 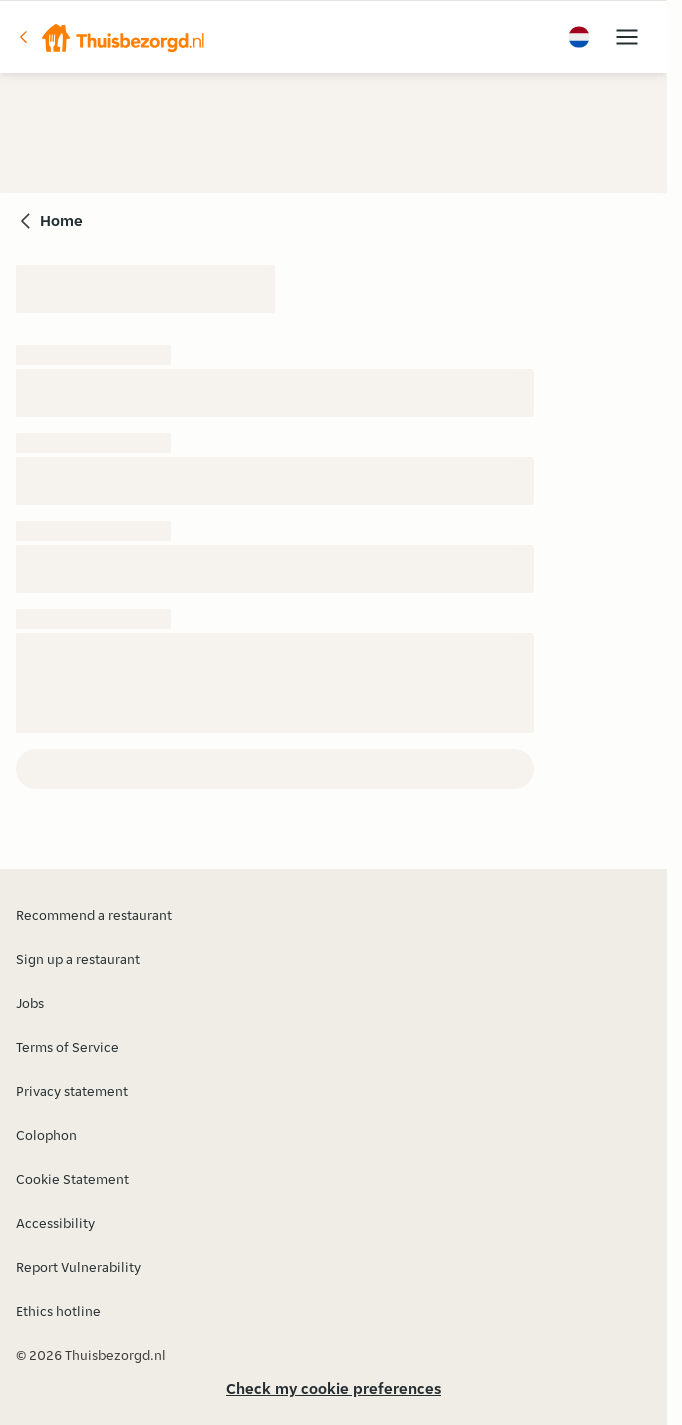 What do you see at coordinates (55, 1223) in the screenshot?
I see `Accessibility` at bounding box center [55, 1223].